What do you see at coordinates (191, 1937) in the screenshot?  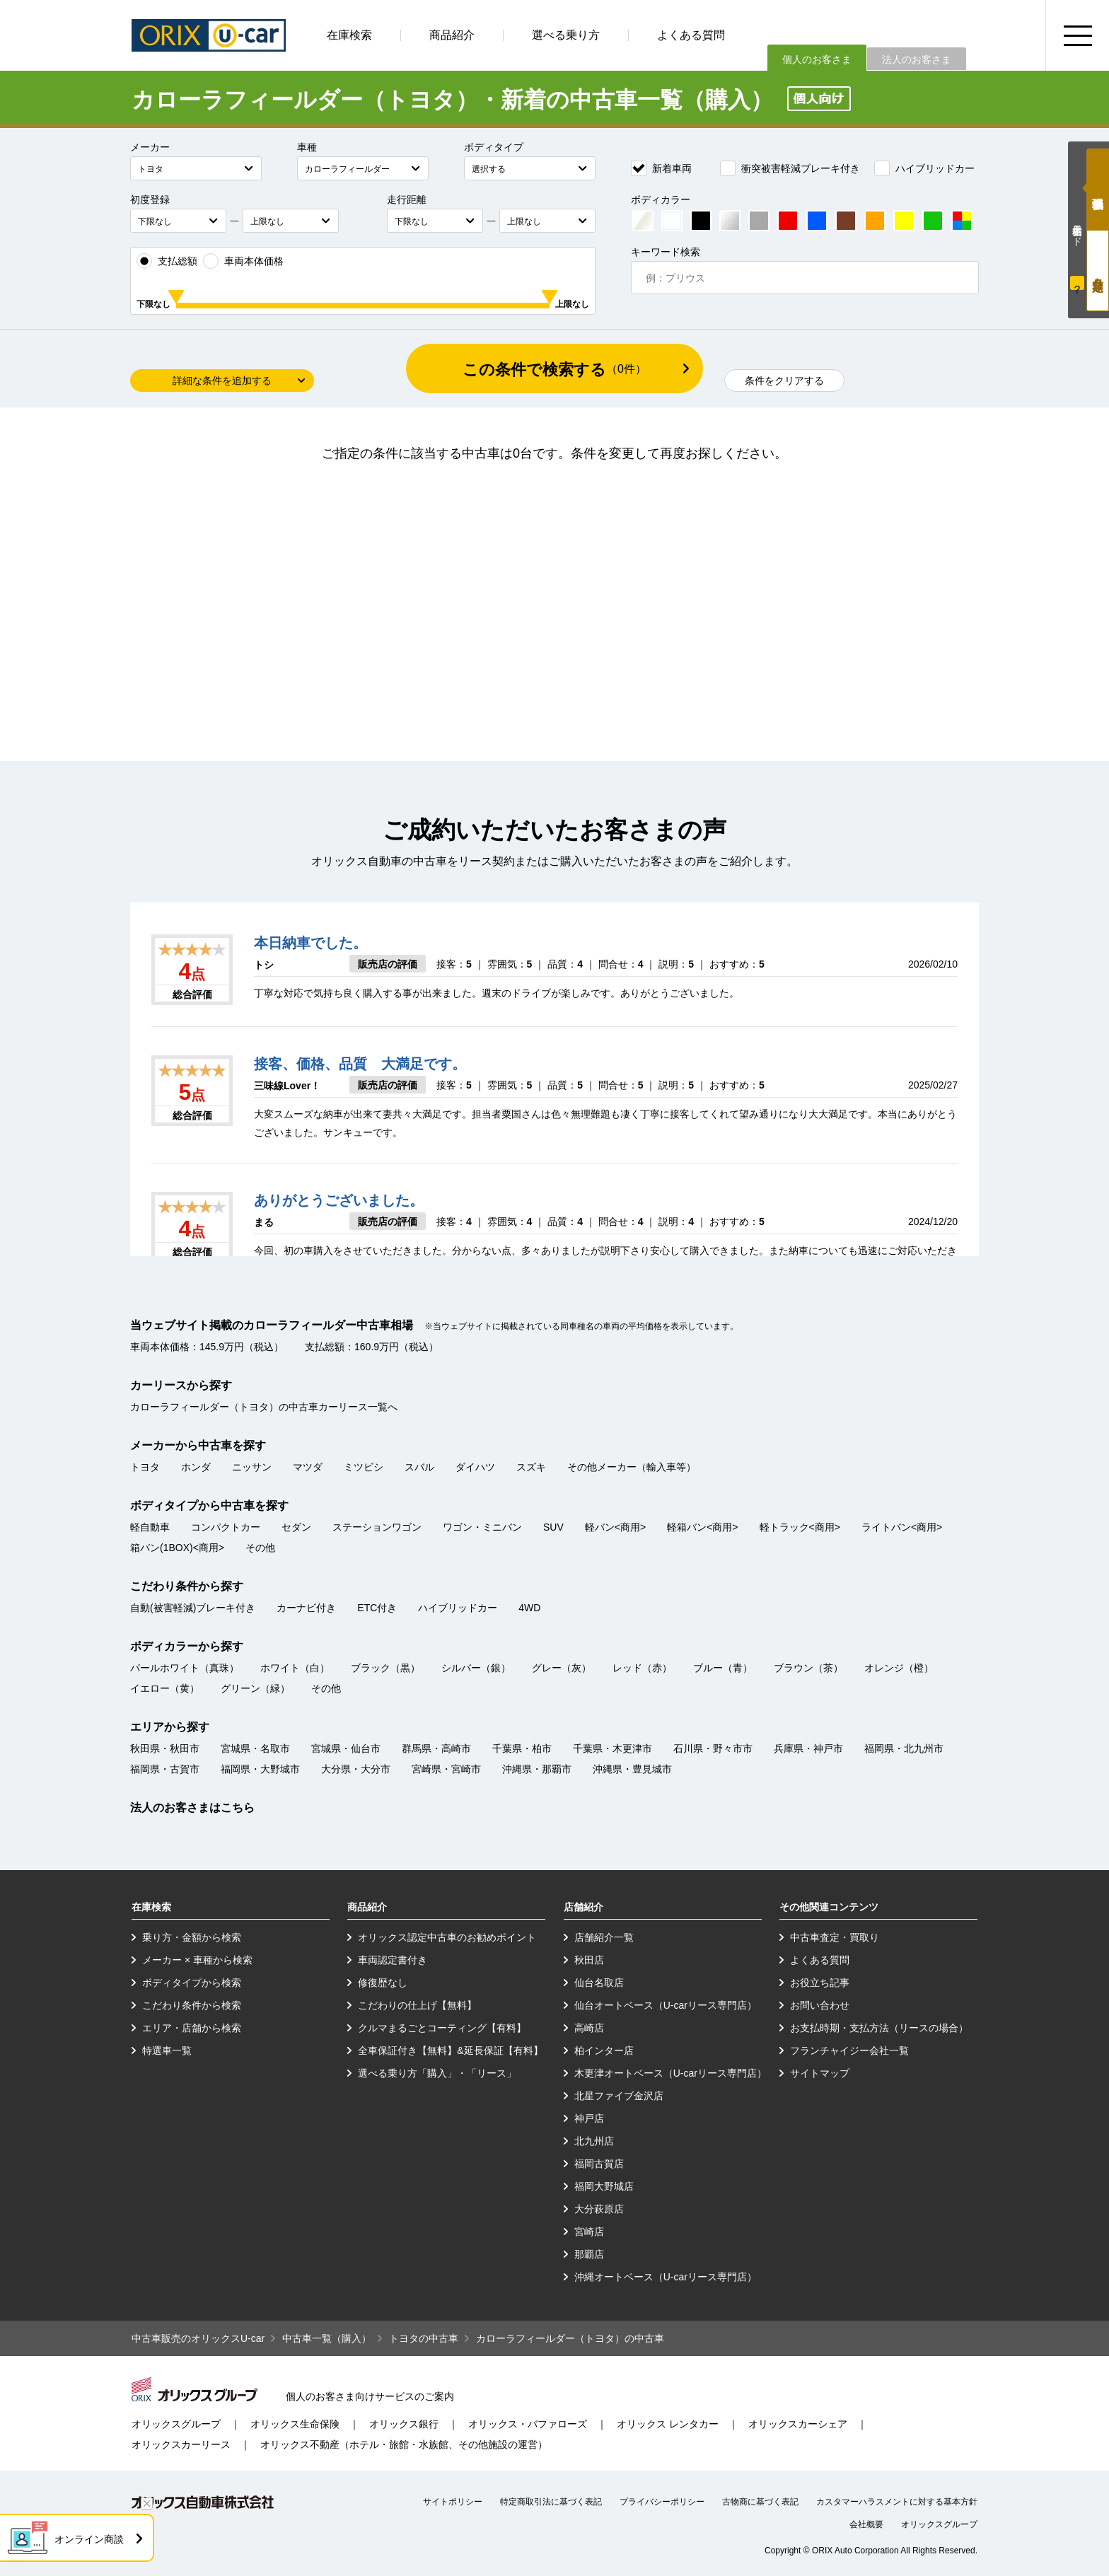 I see `乗り方・金額から検索` at bounding box center [191, 1937].